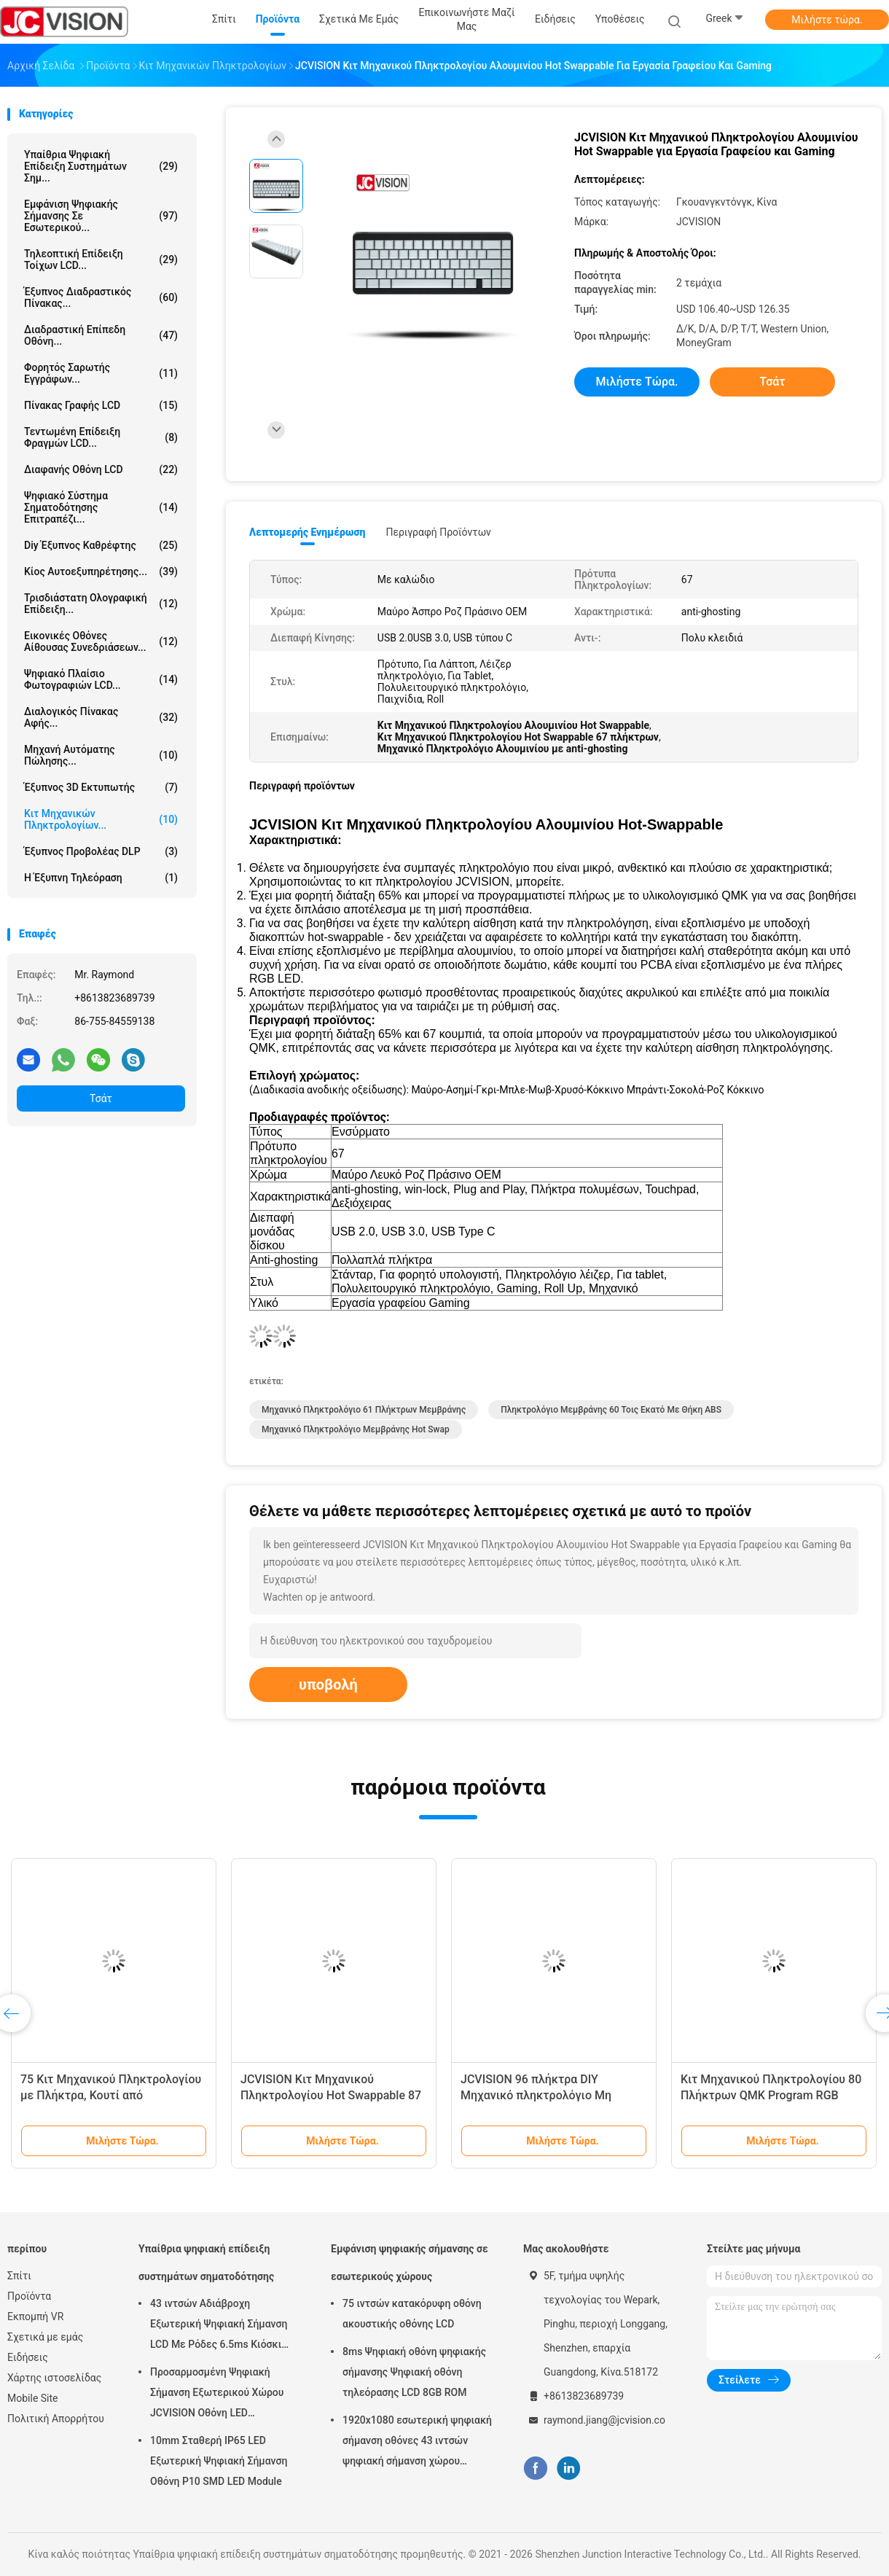 The height and width of the screenshot is (2576, 889). Describe the element at coordinates (206, 2262) in the screenshot. I see `Υπαίθρια ψηφιακή επίδειξη συστημάτων σηματοδότησης` at that location.